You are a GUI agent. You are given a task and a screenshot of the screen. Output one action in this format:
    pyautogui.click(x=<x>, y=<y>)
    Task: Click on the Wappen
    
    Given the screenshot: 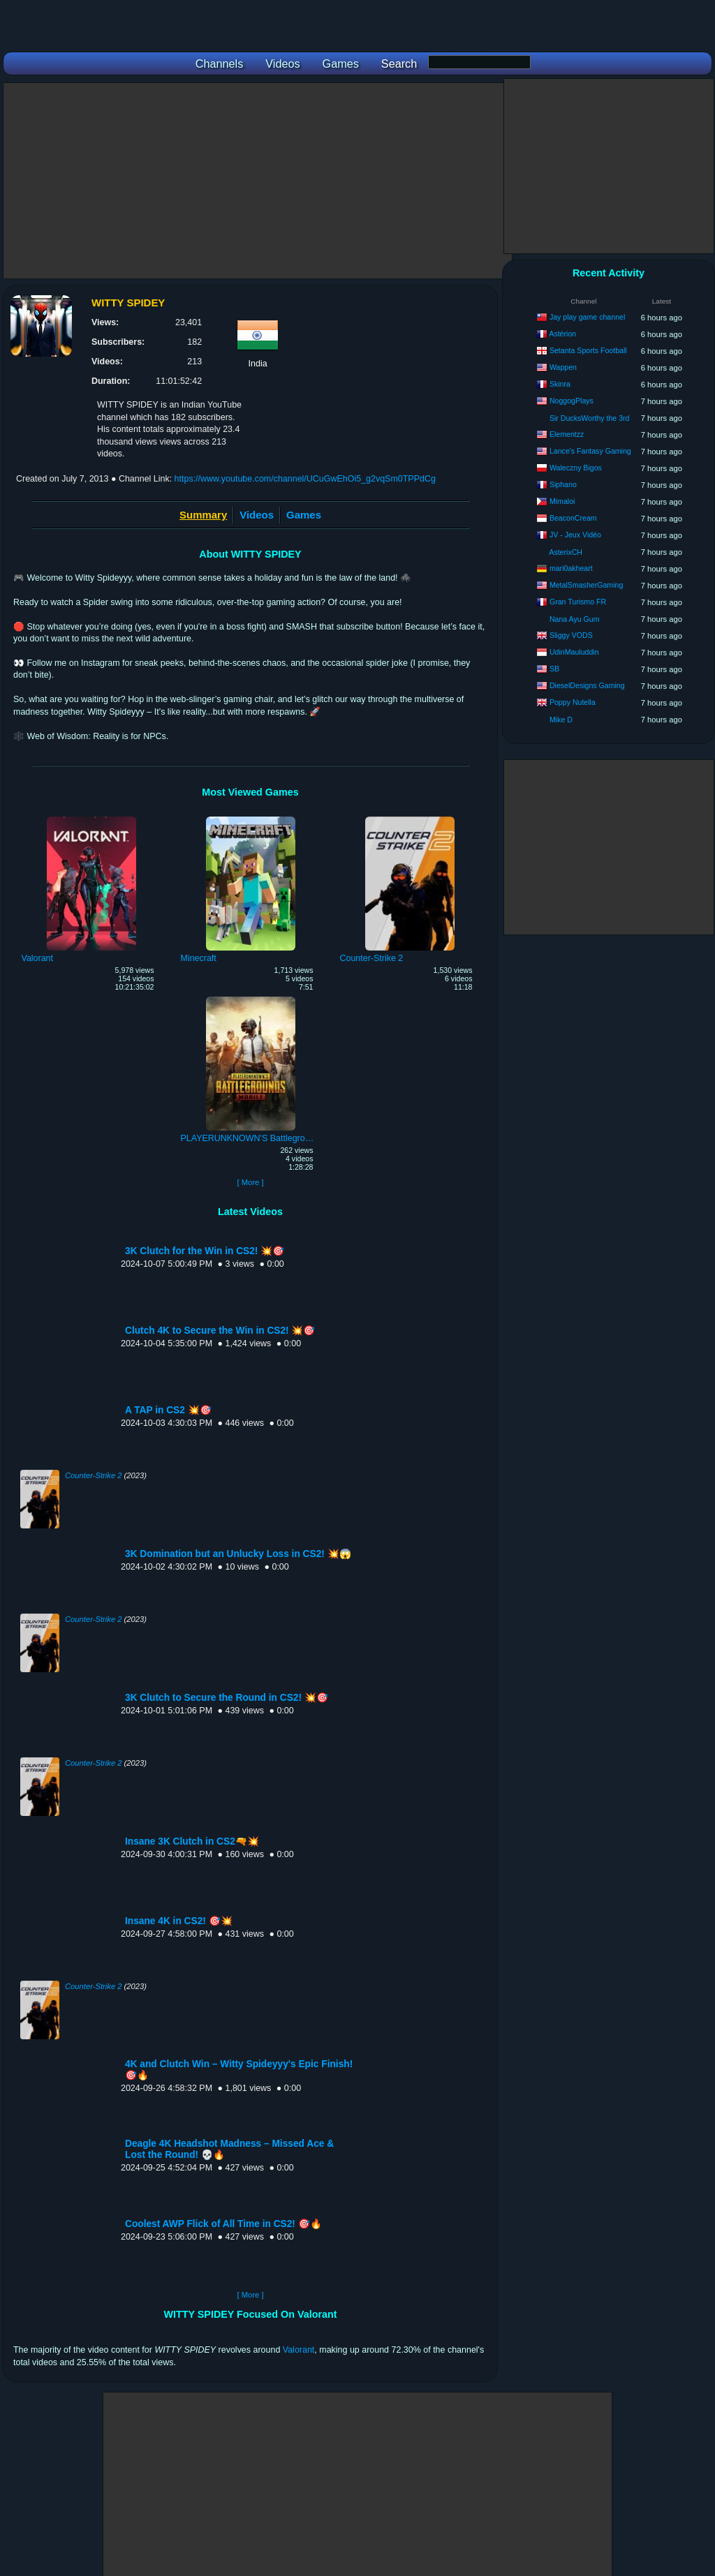 What is the action you would take?
    pyautogui.click(x=563, y=367)
    